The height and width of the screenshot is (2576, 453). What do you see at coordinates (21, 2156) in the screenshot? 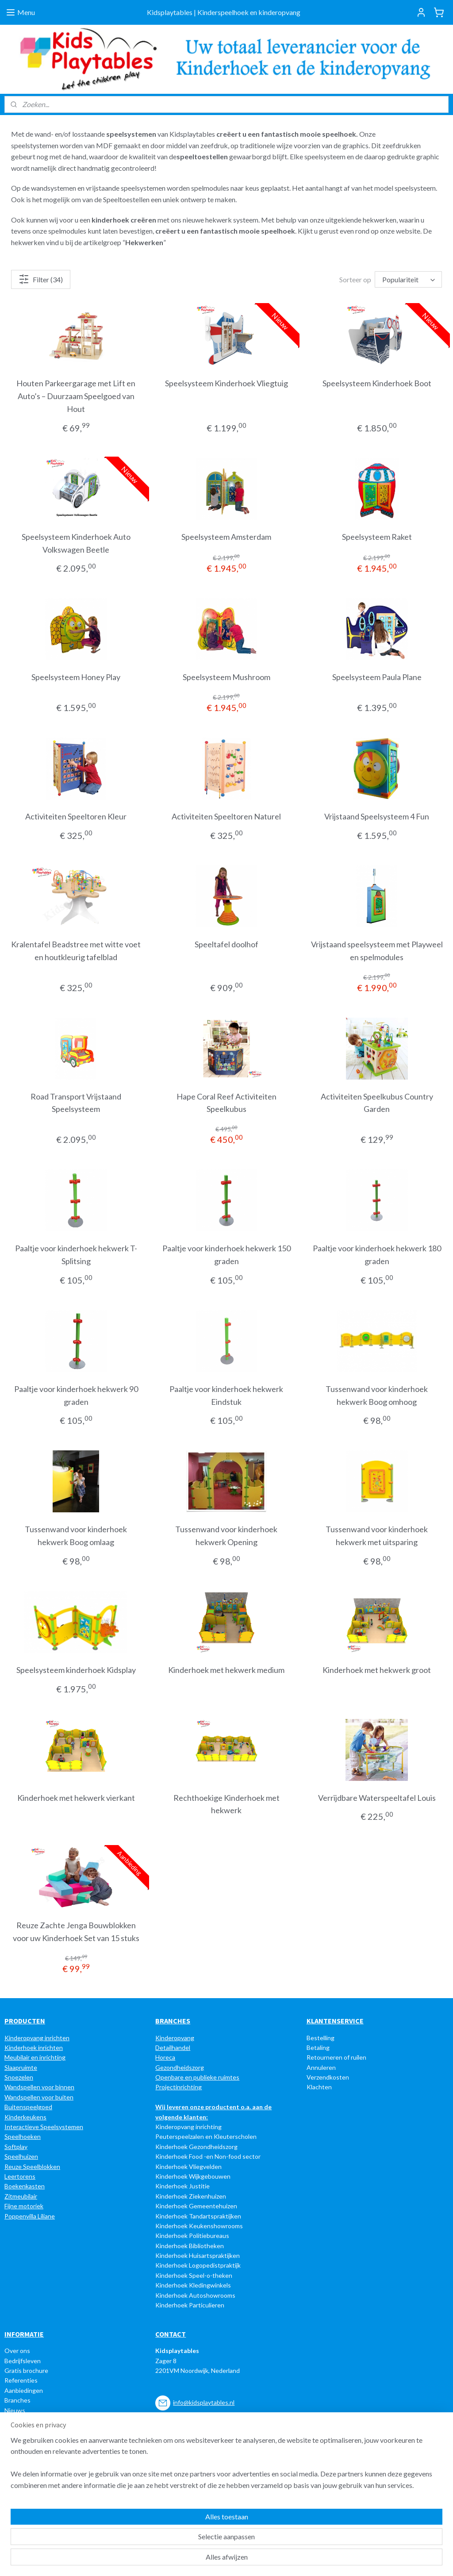
I see `Speelhuizen` at bounding box center [21, 2156].